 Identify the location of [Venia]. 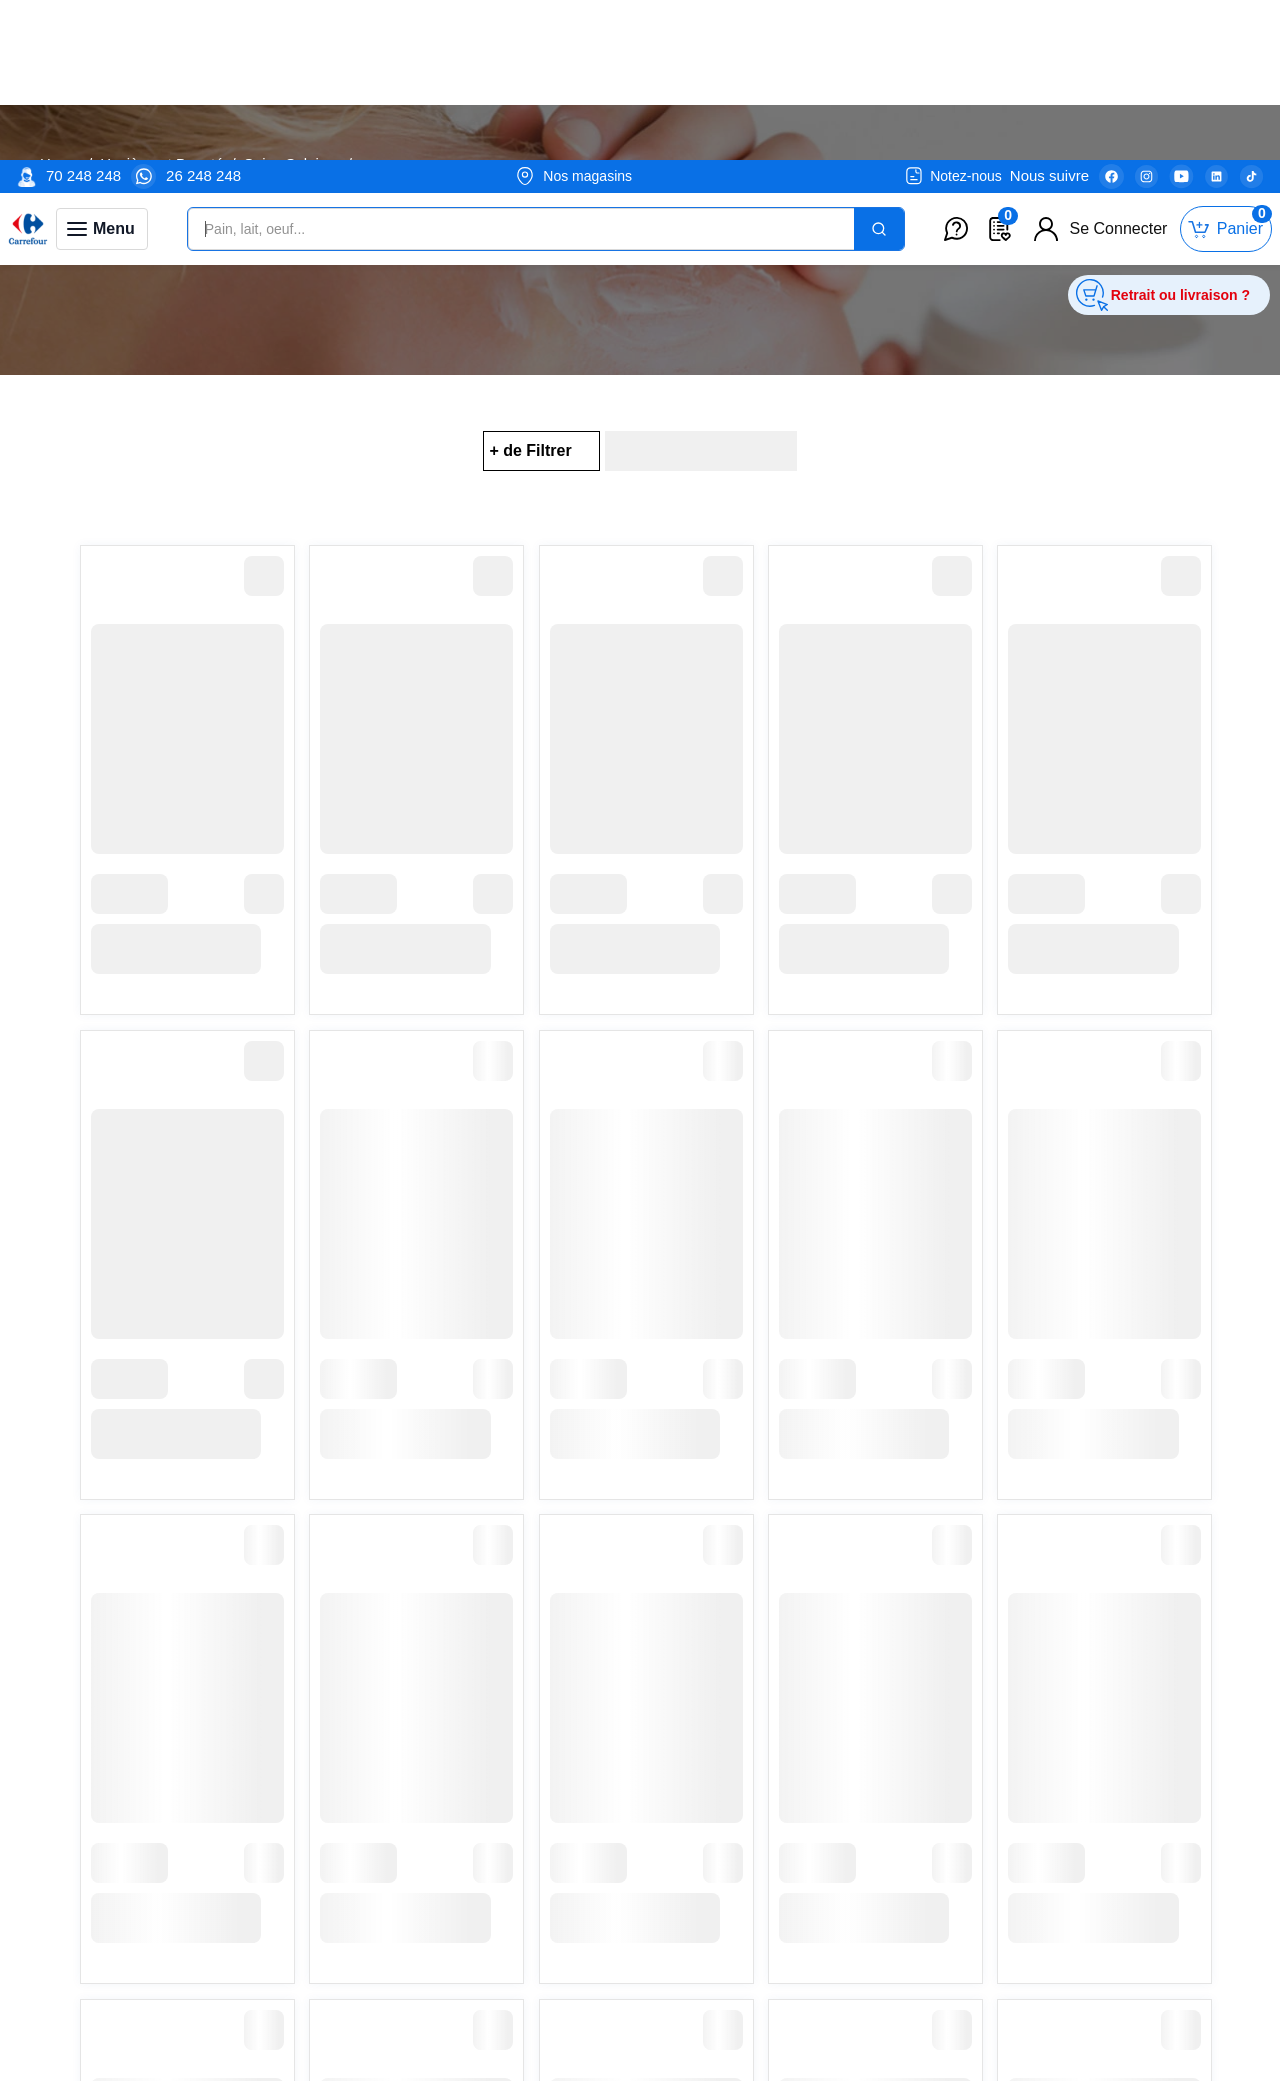
(28, 69).